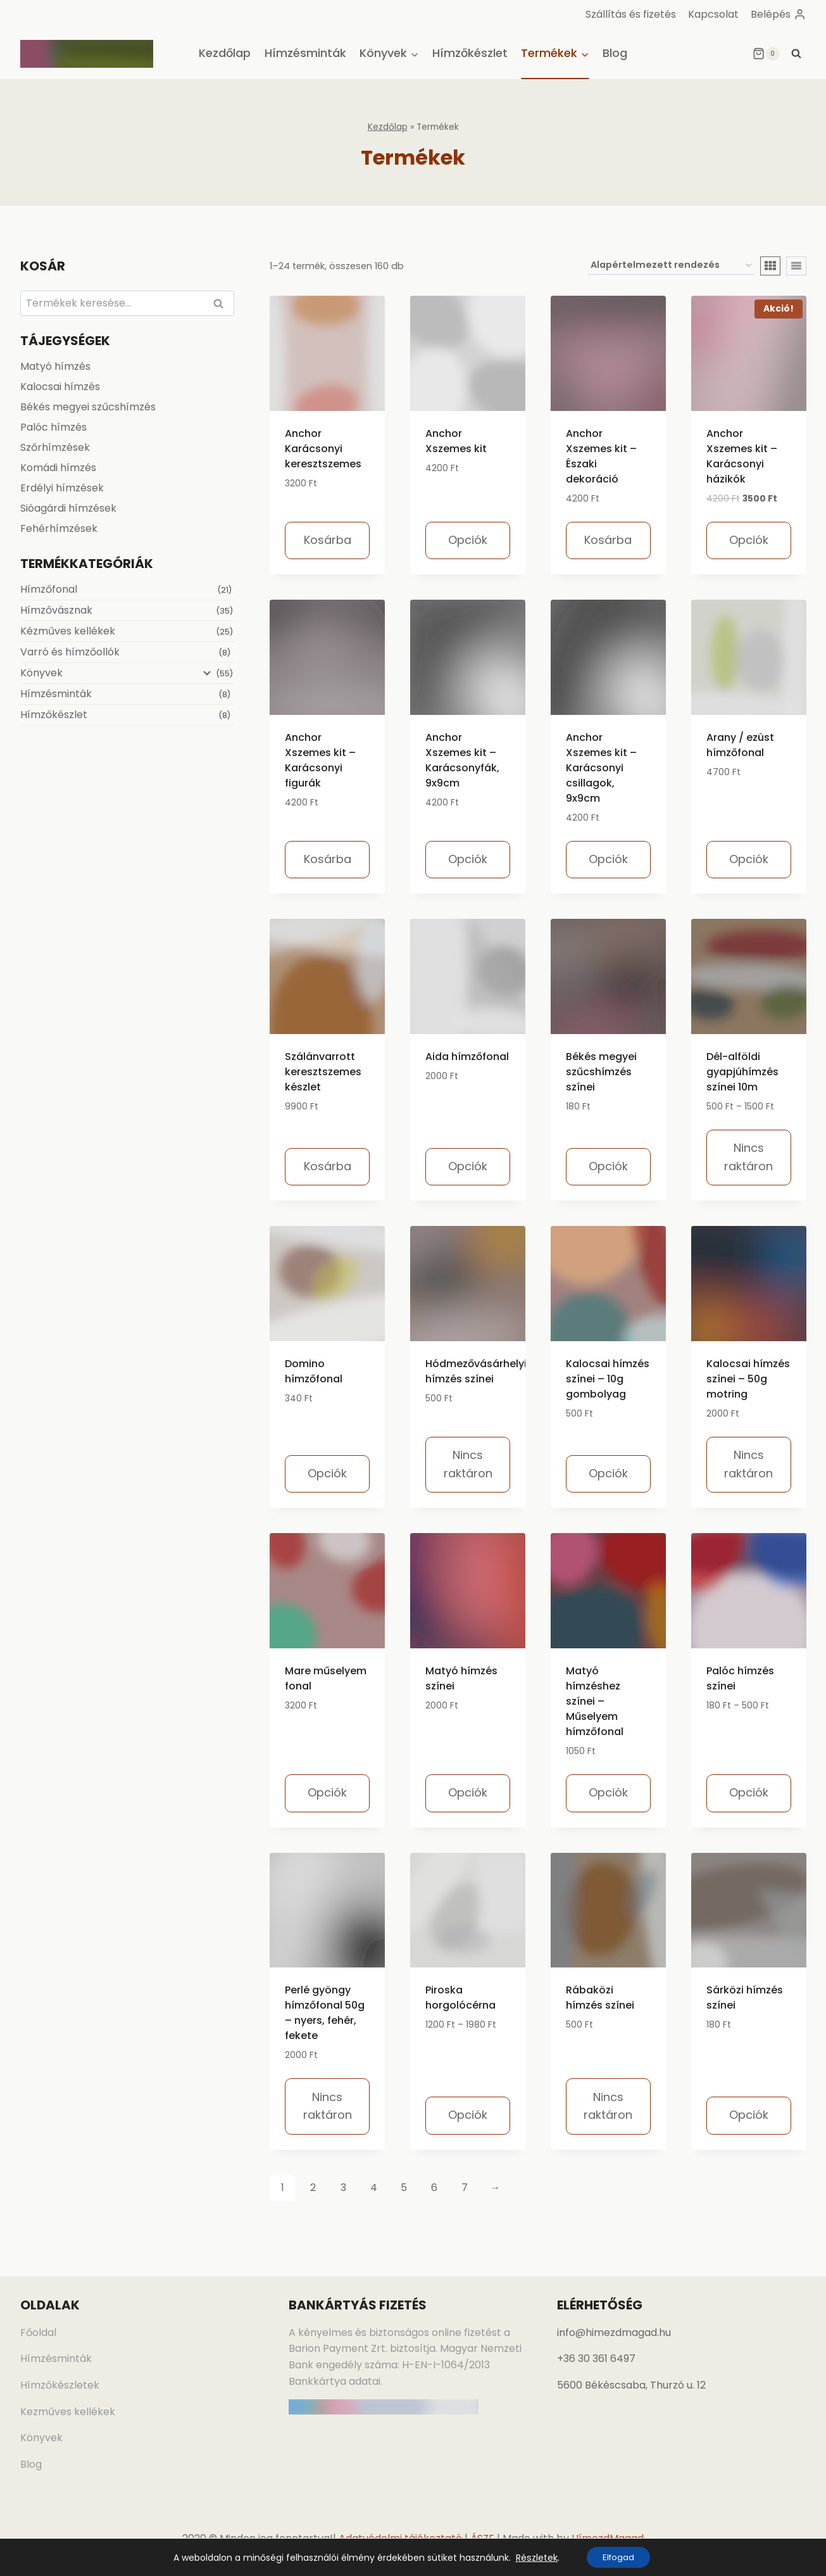 The height and width of the screenshot is (2576, 826). I want to click on Fehérhímzések, so click(58, 528).